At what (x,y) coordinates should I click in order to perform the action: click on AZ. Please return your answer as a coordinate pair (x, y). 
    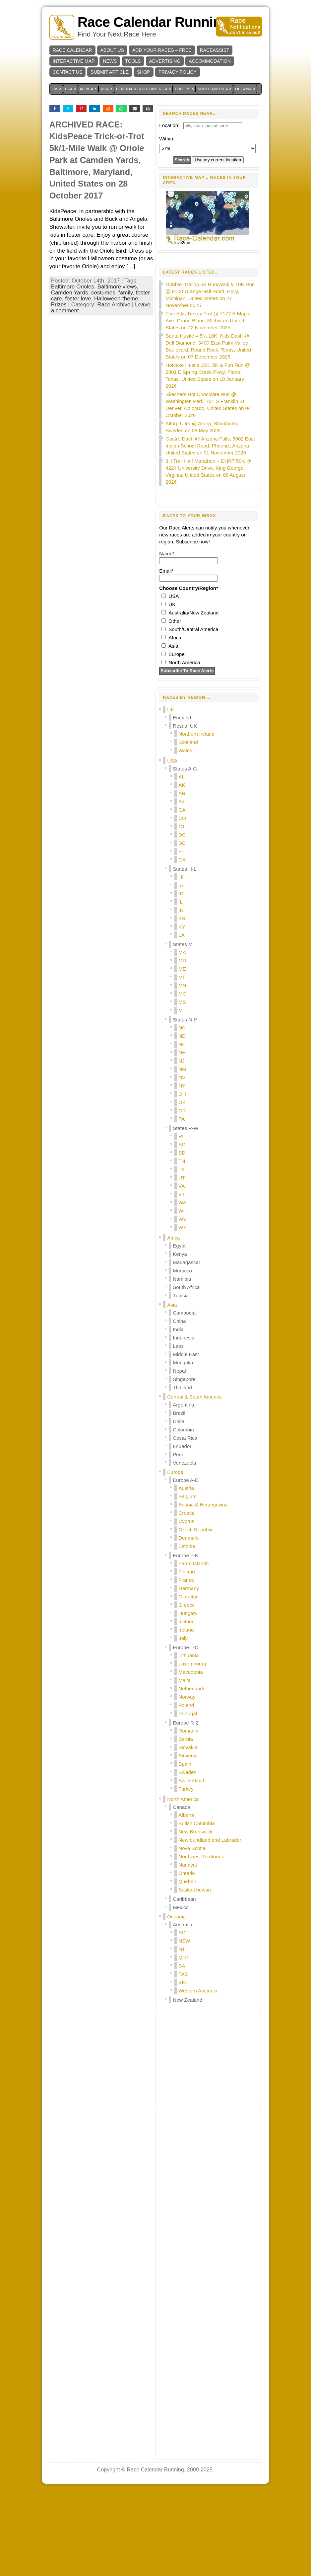
    Looking at the image, I should click on (181, 887).